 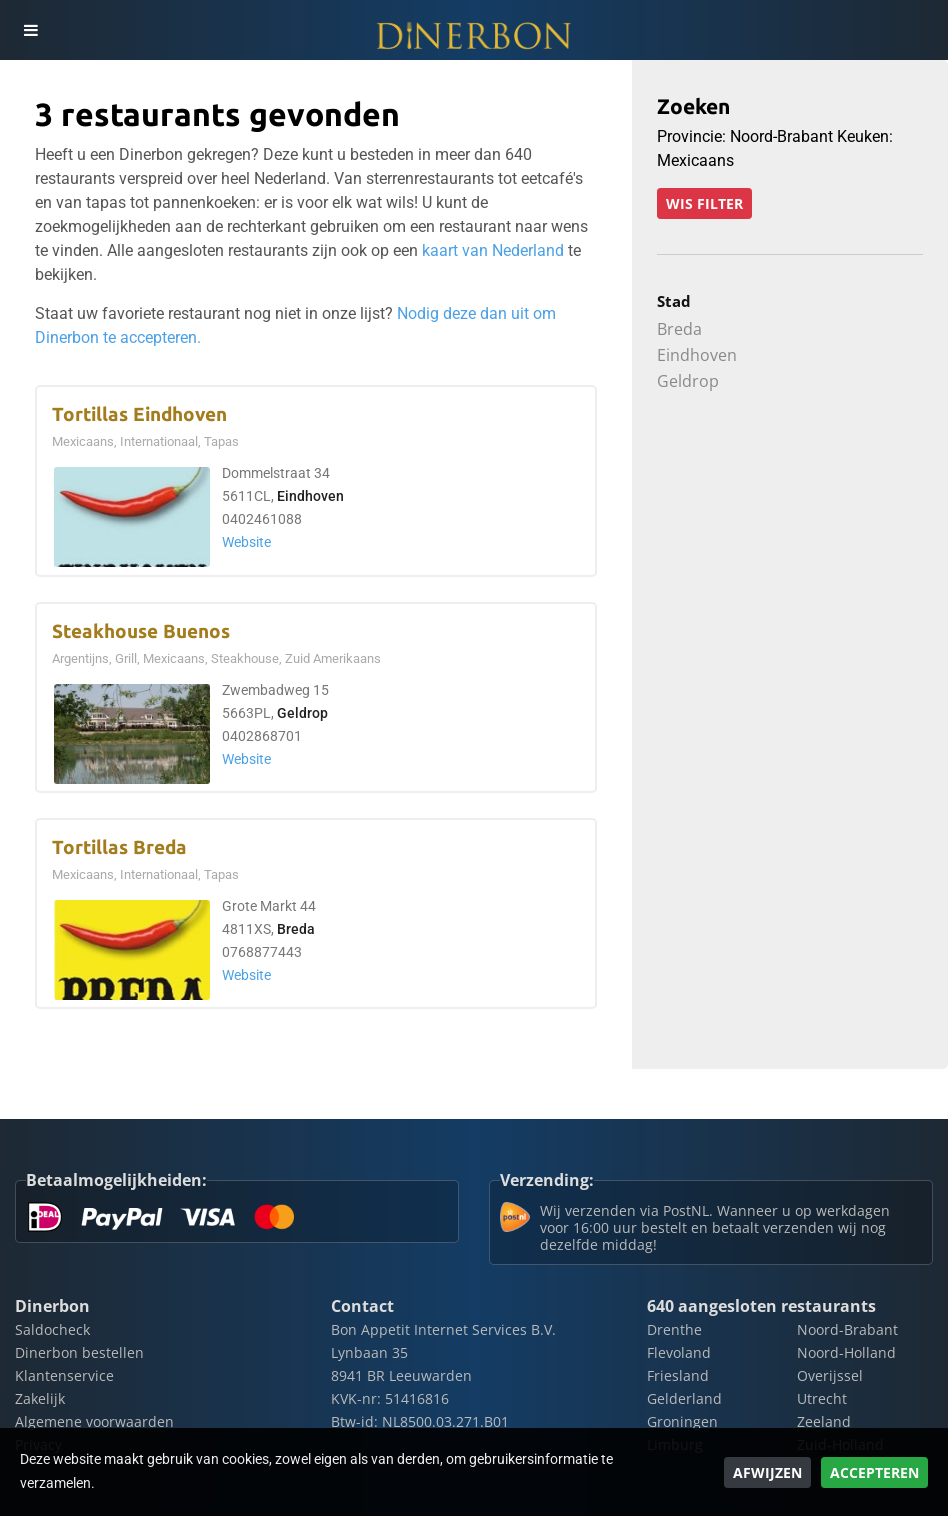 I want to click on Website, so click(x=246, y=542).